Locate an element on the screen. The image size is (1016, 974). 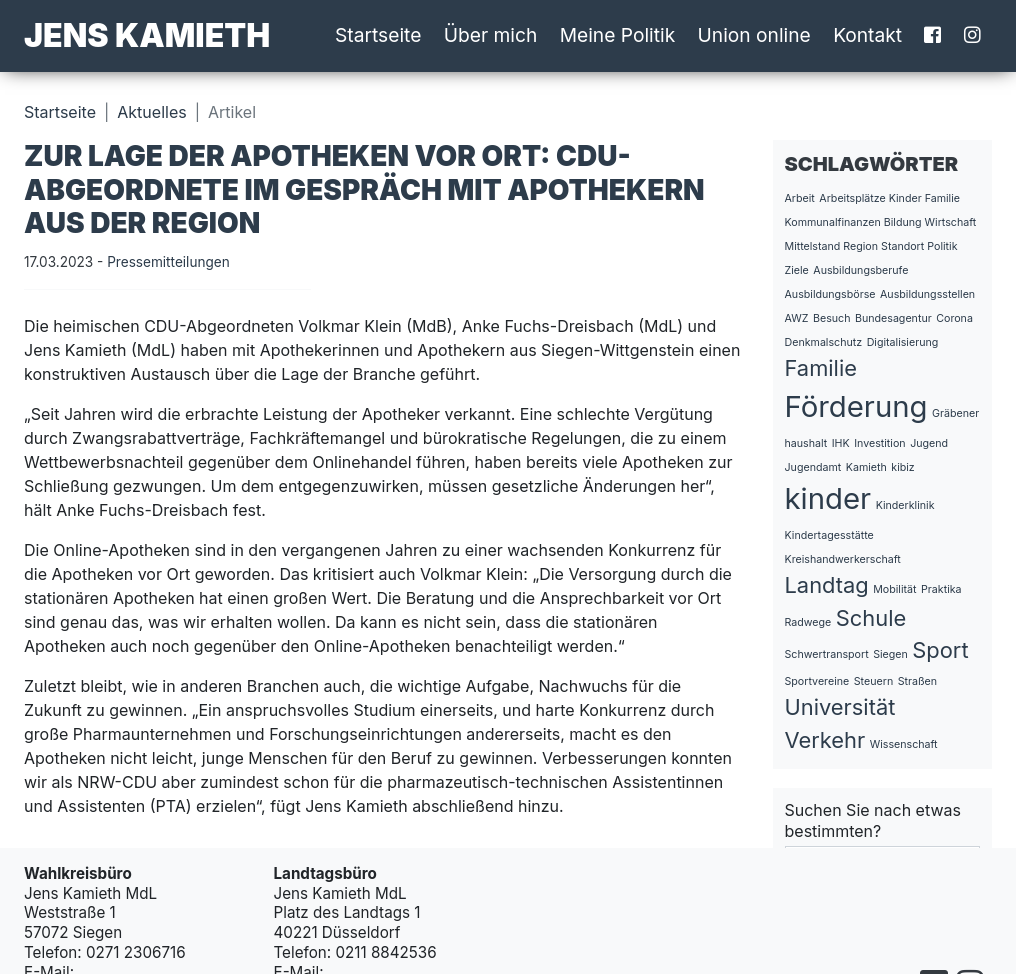
IHK [IHK (1 Eintrag)] is located at coordinates (841, 443).